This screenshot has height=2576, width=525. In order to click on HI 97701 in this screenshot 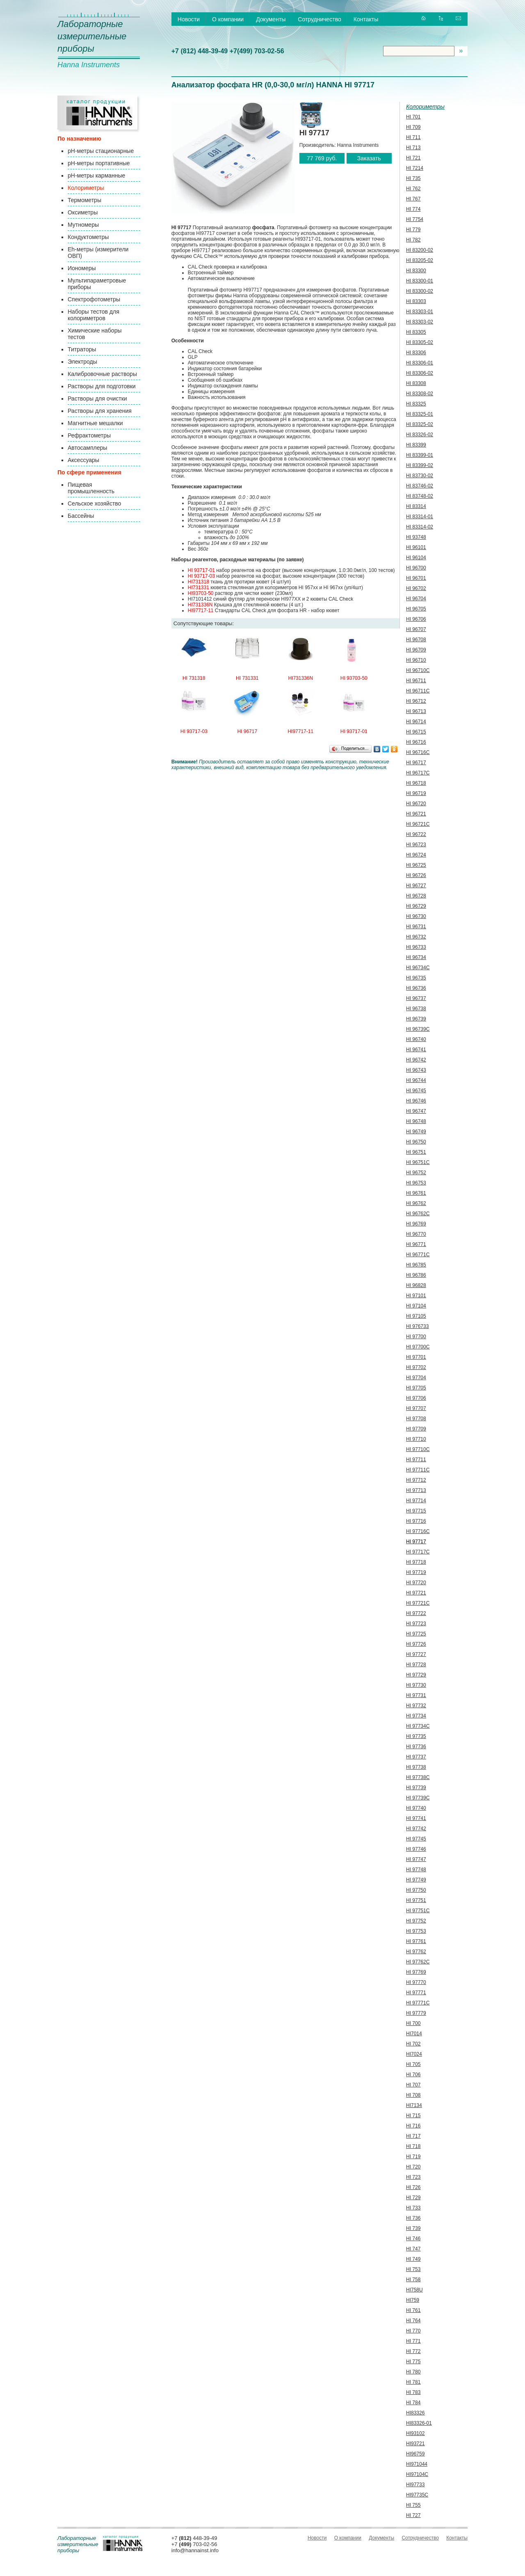, I will do `click(416, 1357)`.